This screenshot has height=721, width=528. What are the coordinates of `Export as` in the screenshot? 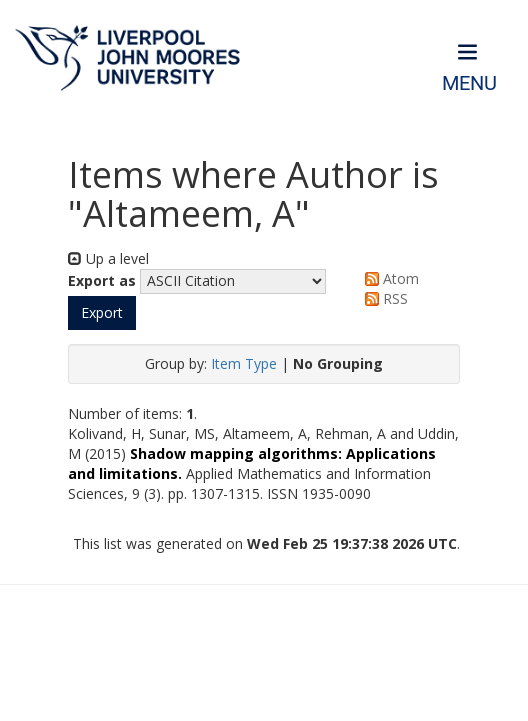 It's located at (102, 280).